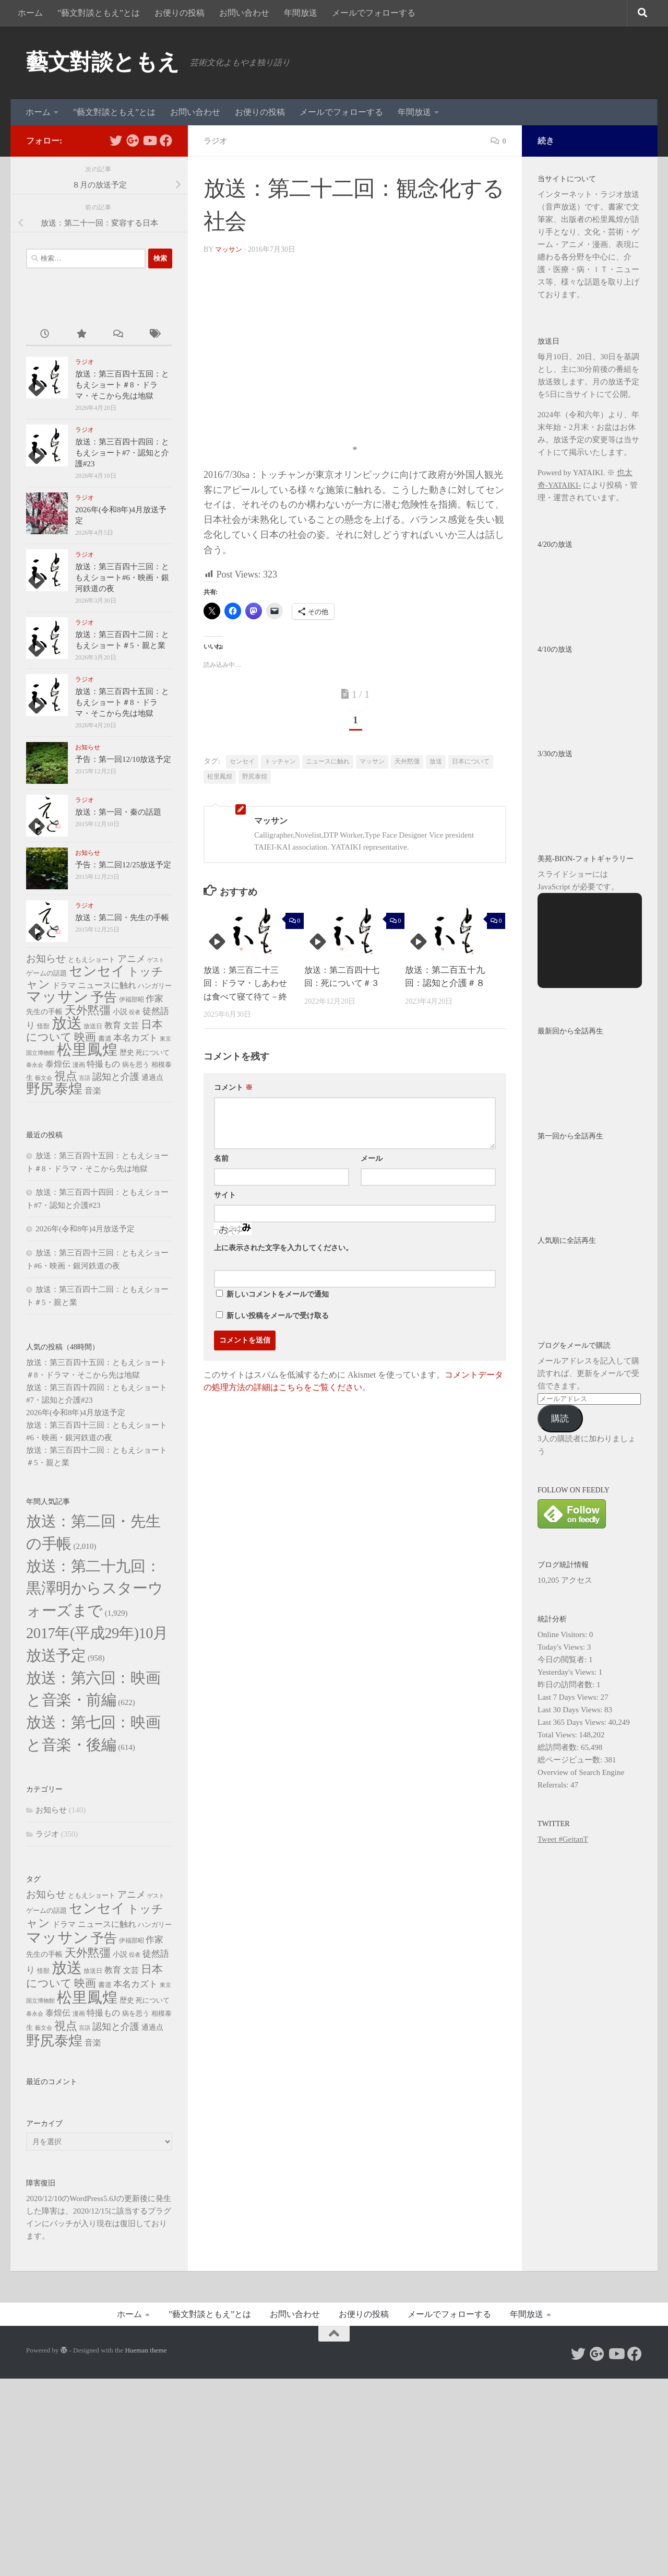 This screenshot has width=668, height=2576. I want to click on 藝文会 [藝文会 (4個の項目)], so click(43, 1078).